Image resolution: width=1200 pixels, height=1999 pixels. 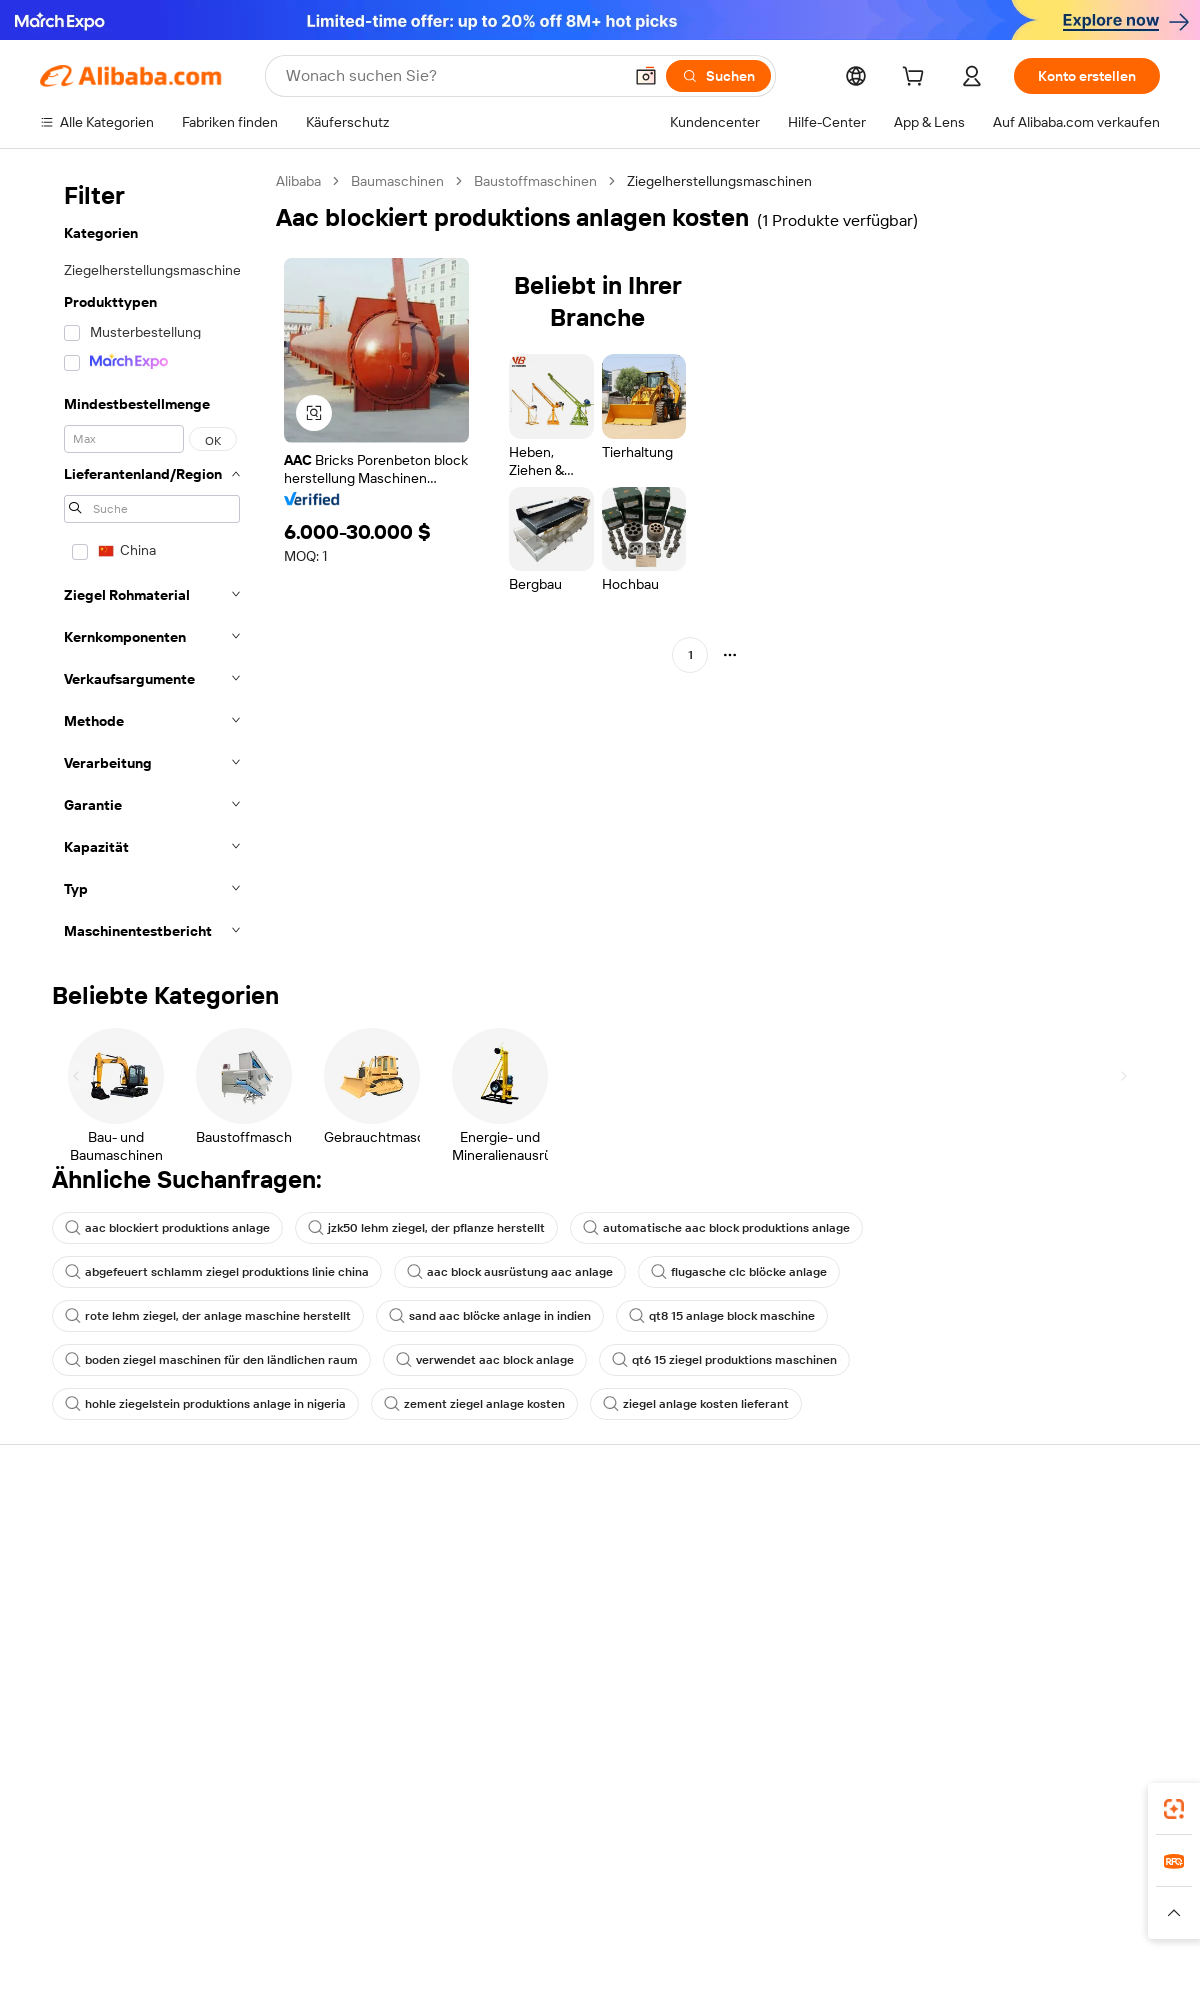 I want to click on aac block ausrüstung aac anlage, so click(x=510, y=1272).